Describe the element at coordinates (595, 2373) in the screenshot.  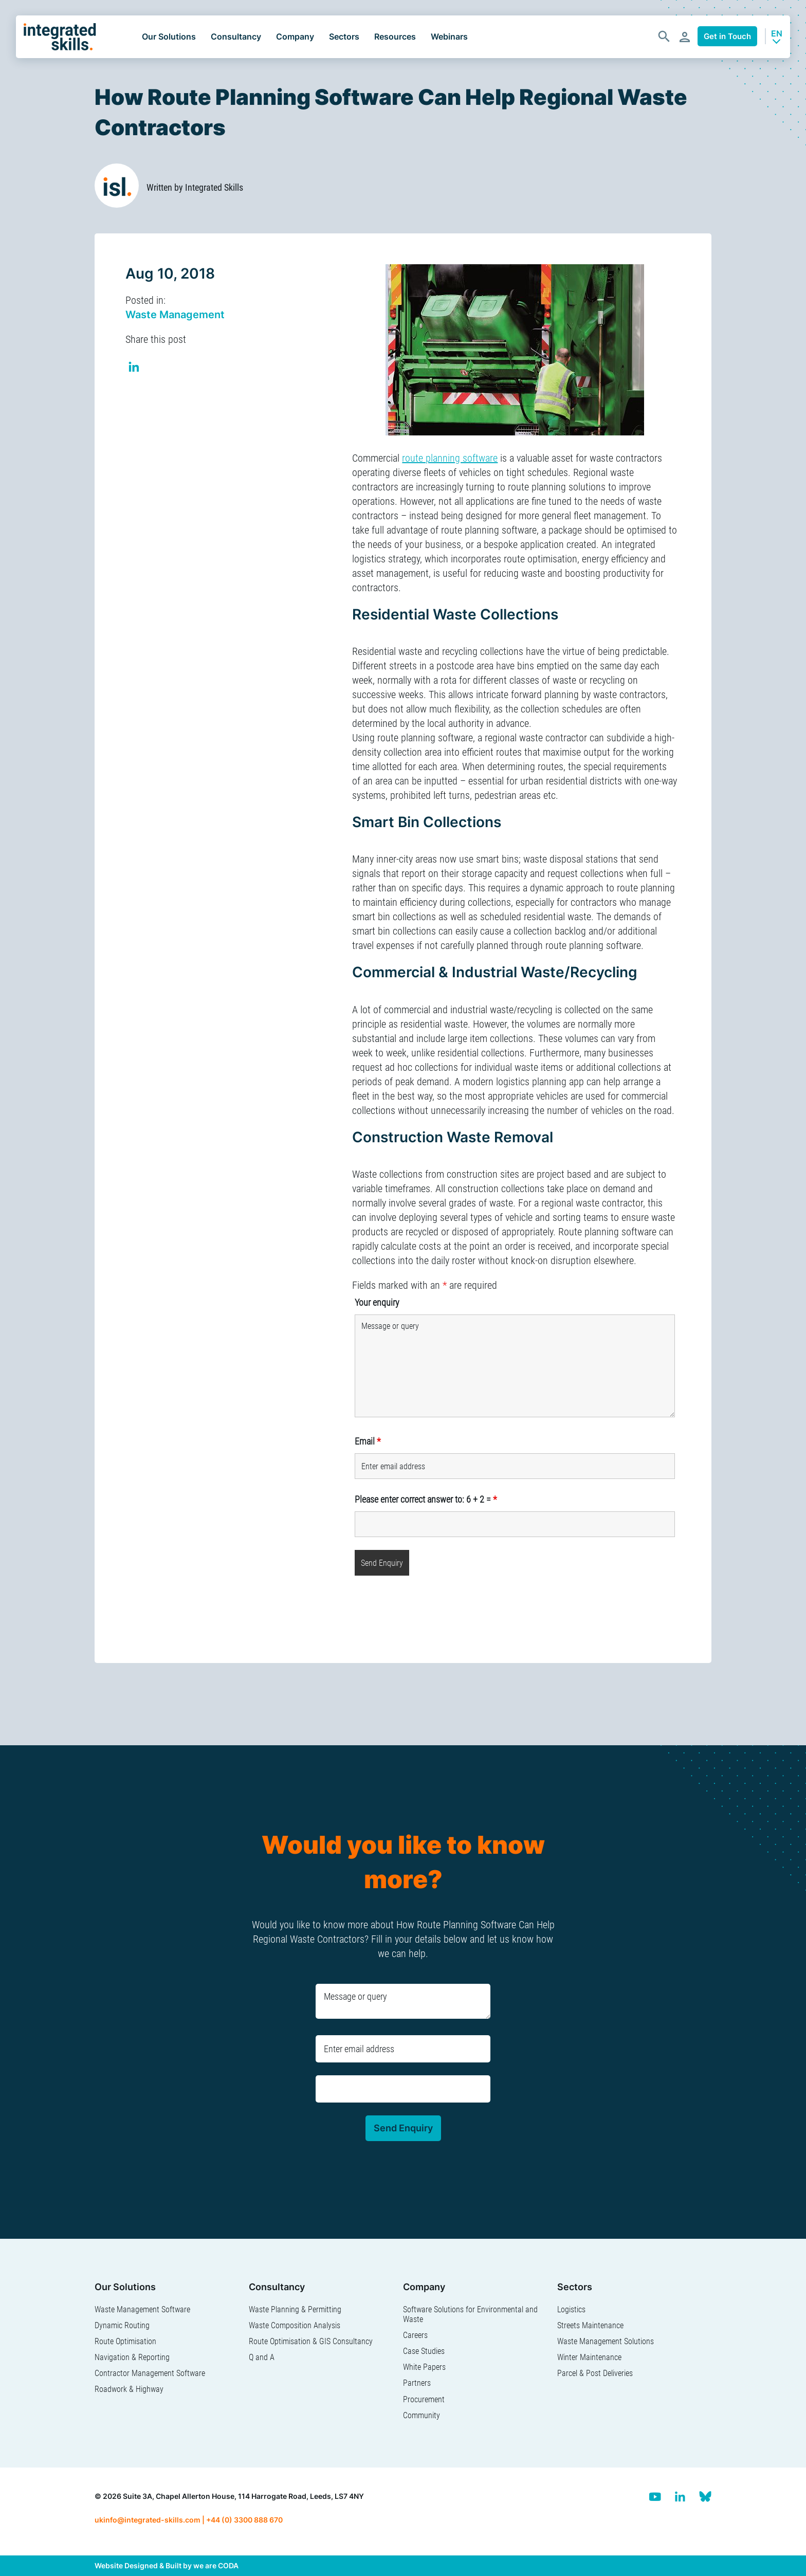
I see `Parcel & Post Deliveries` at that location.